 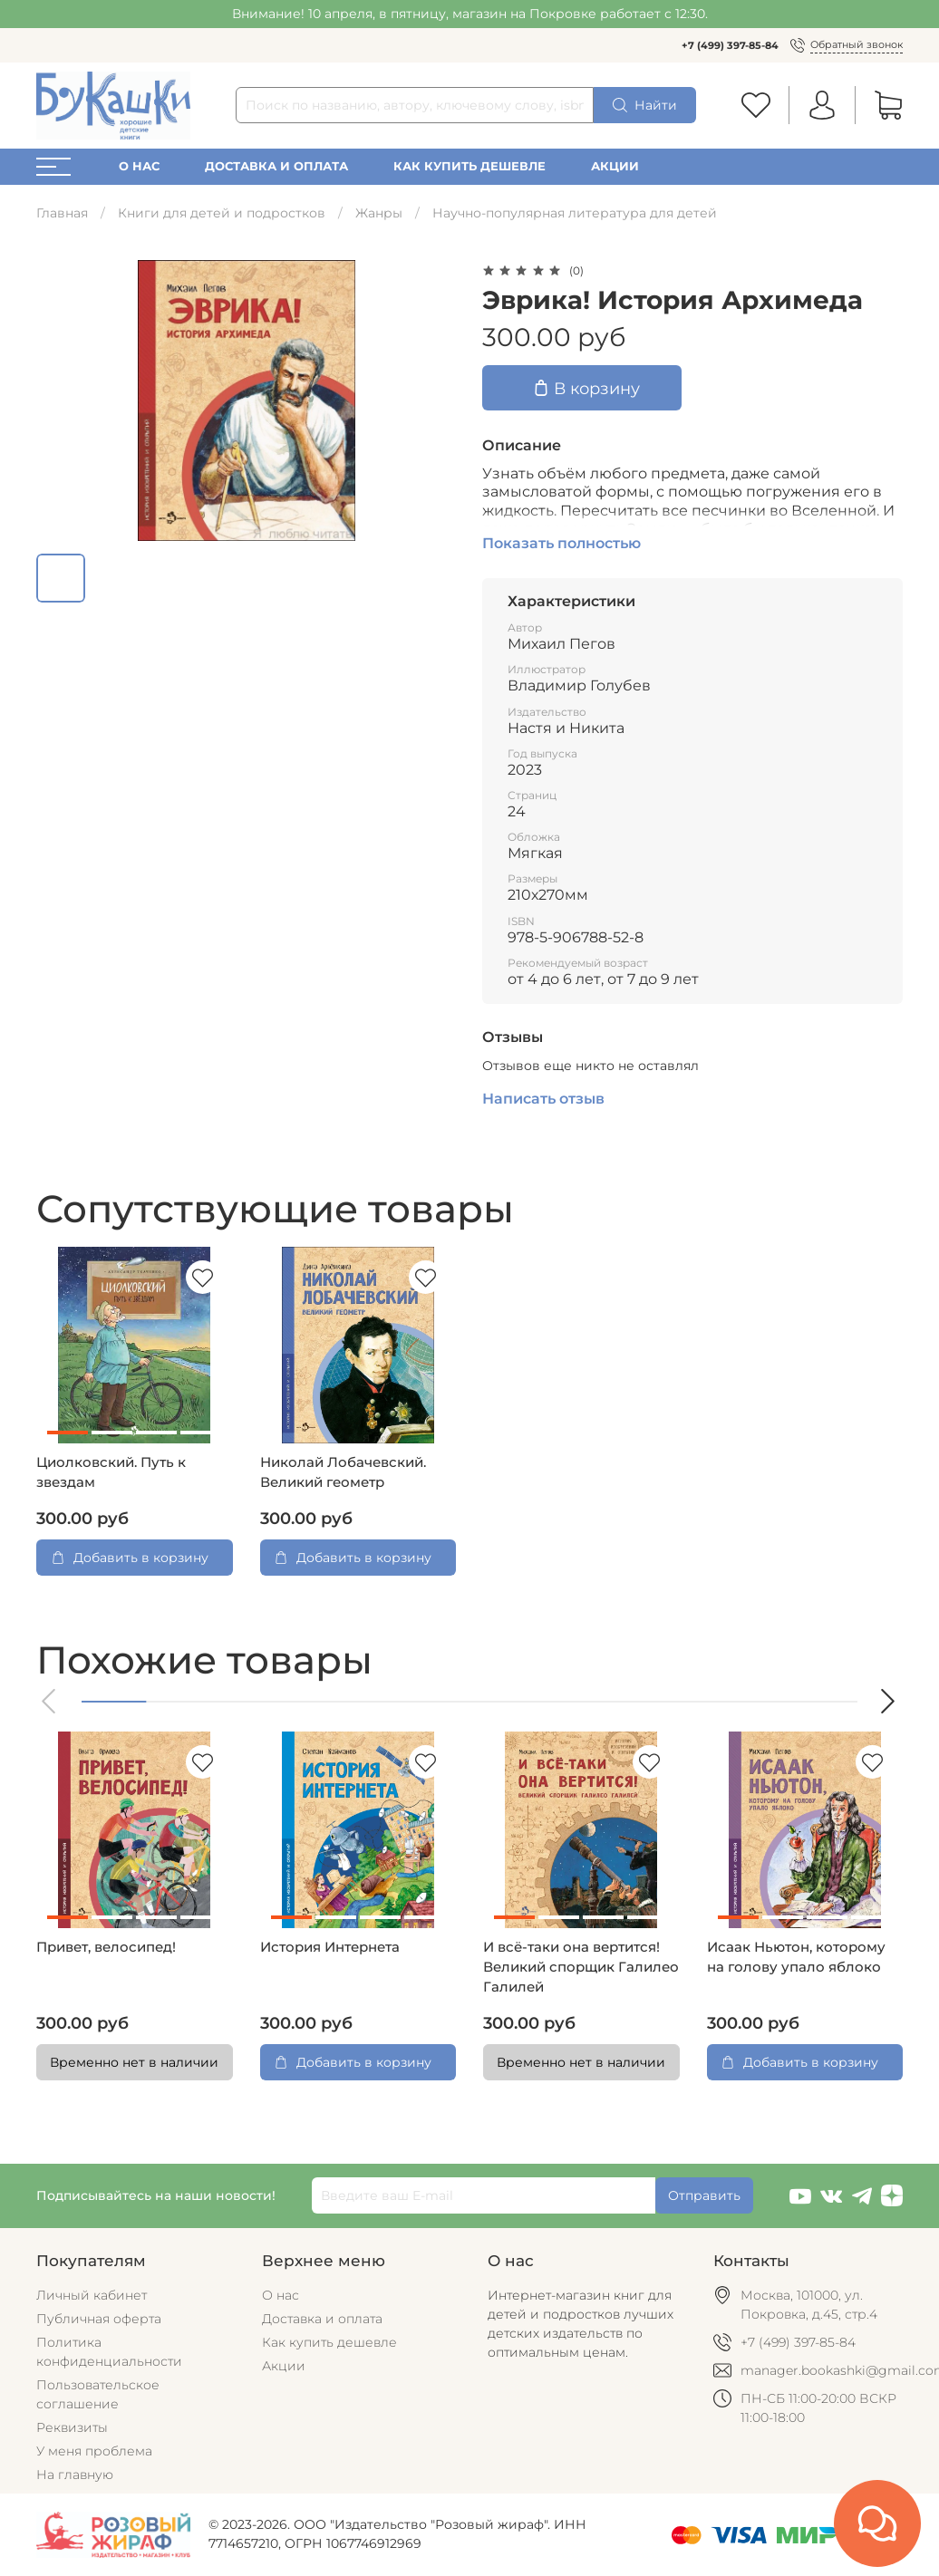 I want to click on Доставка и оплата, so click(x=276, y=166).